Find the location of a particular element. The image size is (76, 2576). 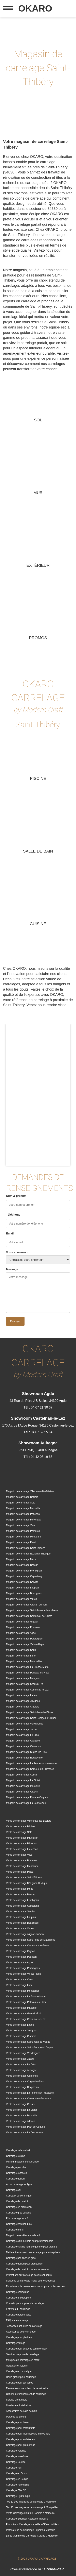

Vente de carrelage Lattes is located at coordinates (20, 2024).